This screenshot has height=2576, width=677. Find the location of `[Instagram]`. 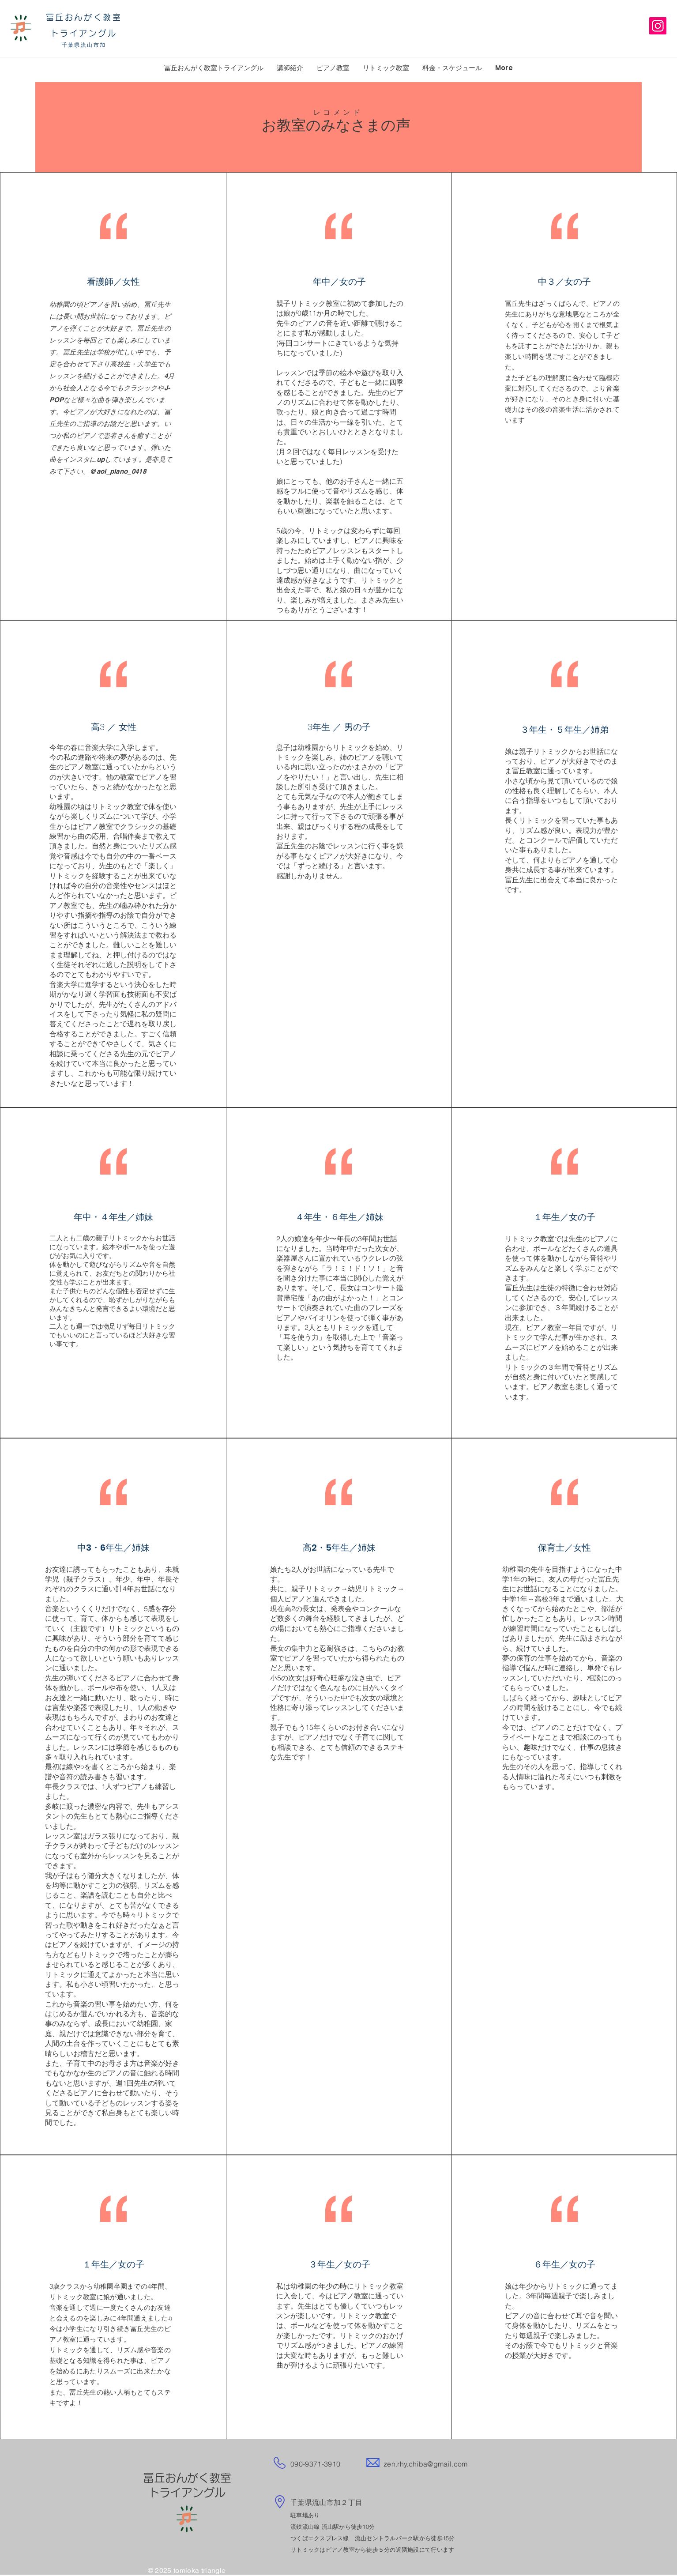

[Instagram] is located at coordinates (657, 25).